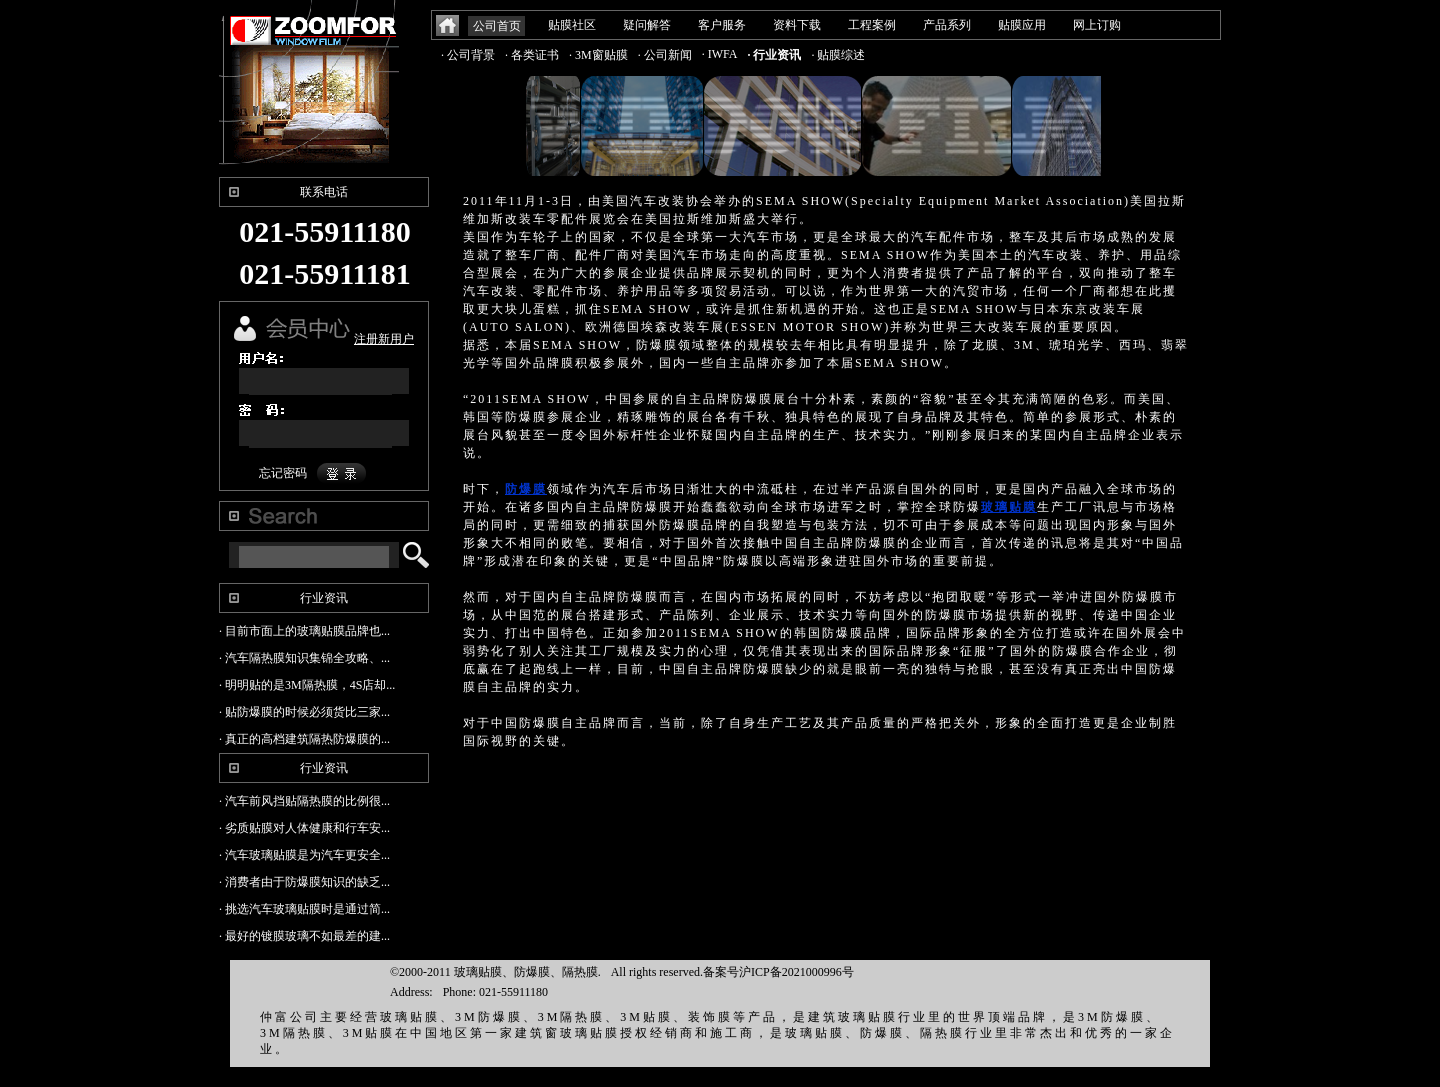 The width and height of the screenshot is (1440, 1087). What do you see at coordinates (1022, 25) in the screenshot?
I see `贴膜应用` at bounding box center [1022, 25].